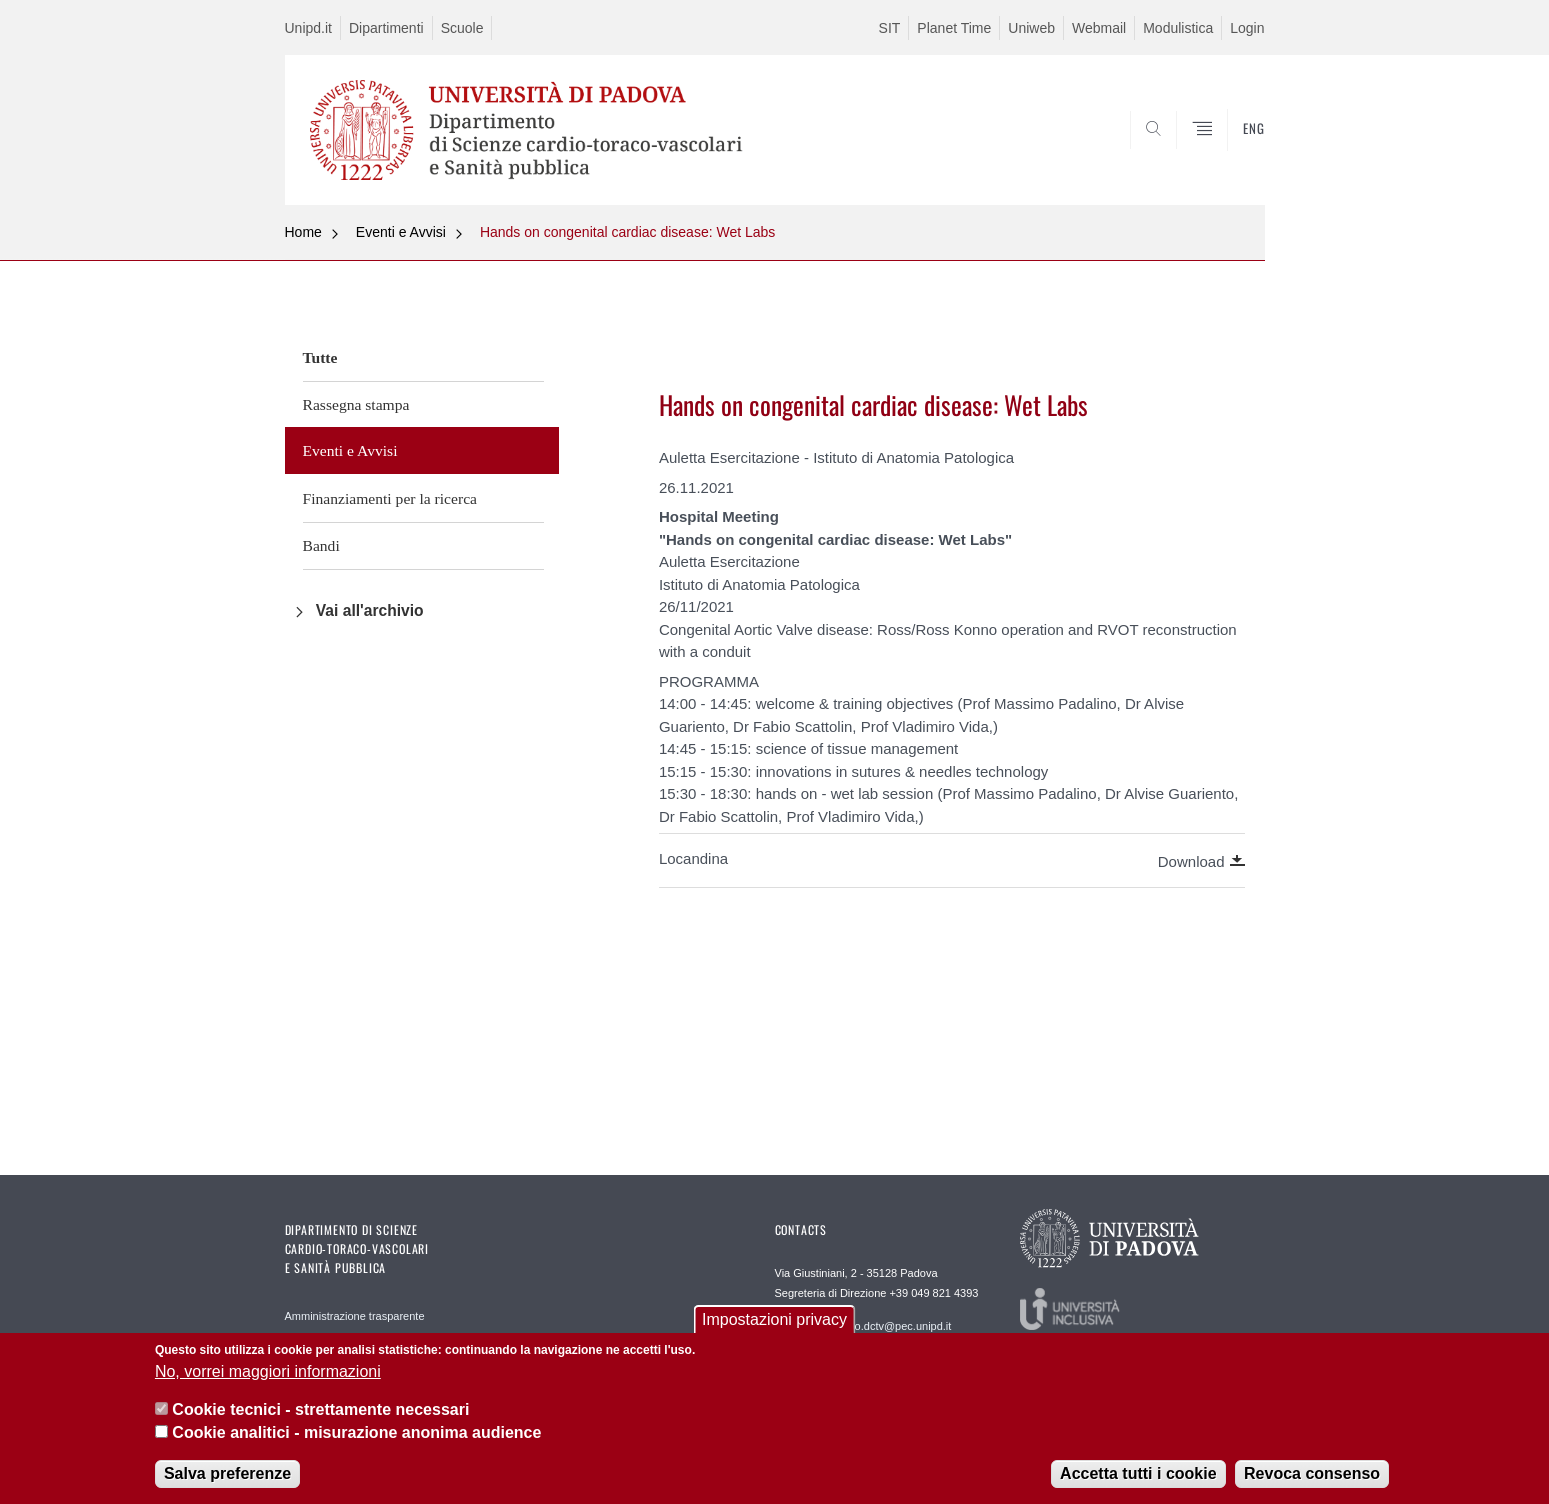  Describe the element at coordinates (401, 232) in the screenshot. I see `Eventi e Avvisi` at that location.